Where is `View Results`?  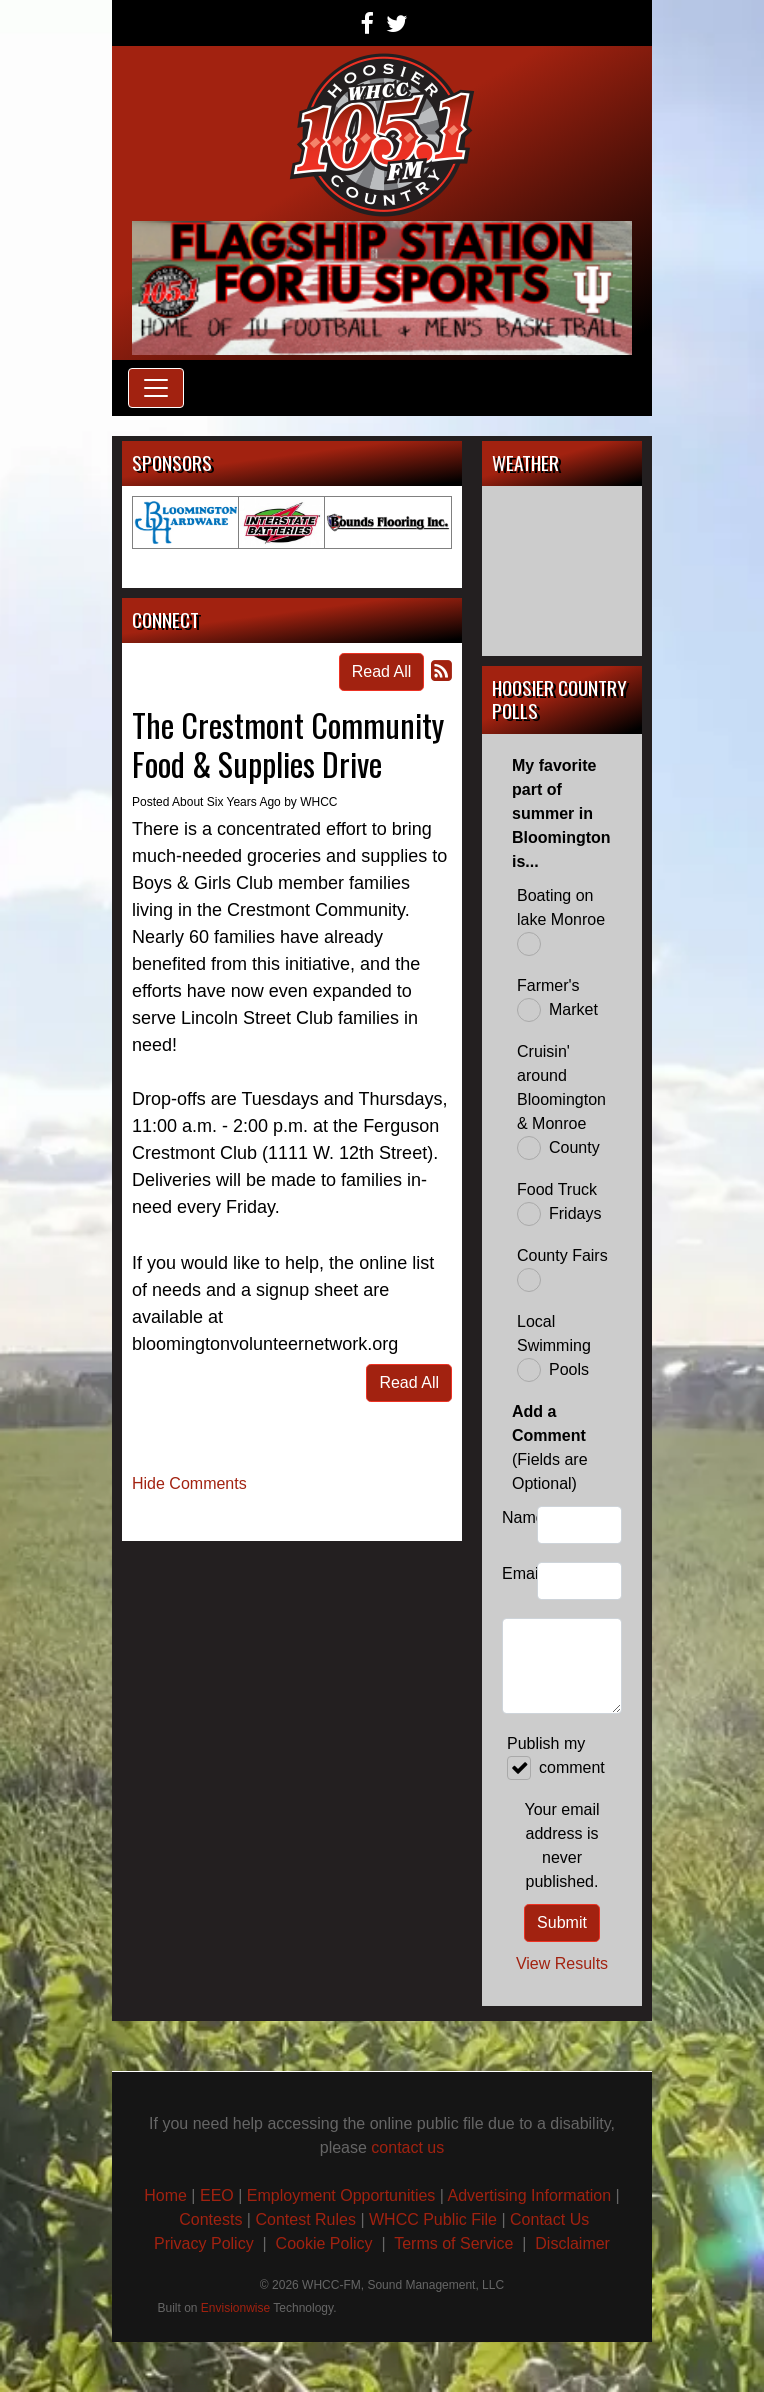 View Results is located at coordinates (562, 1963).